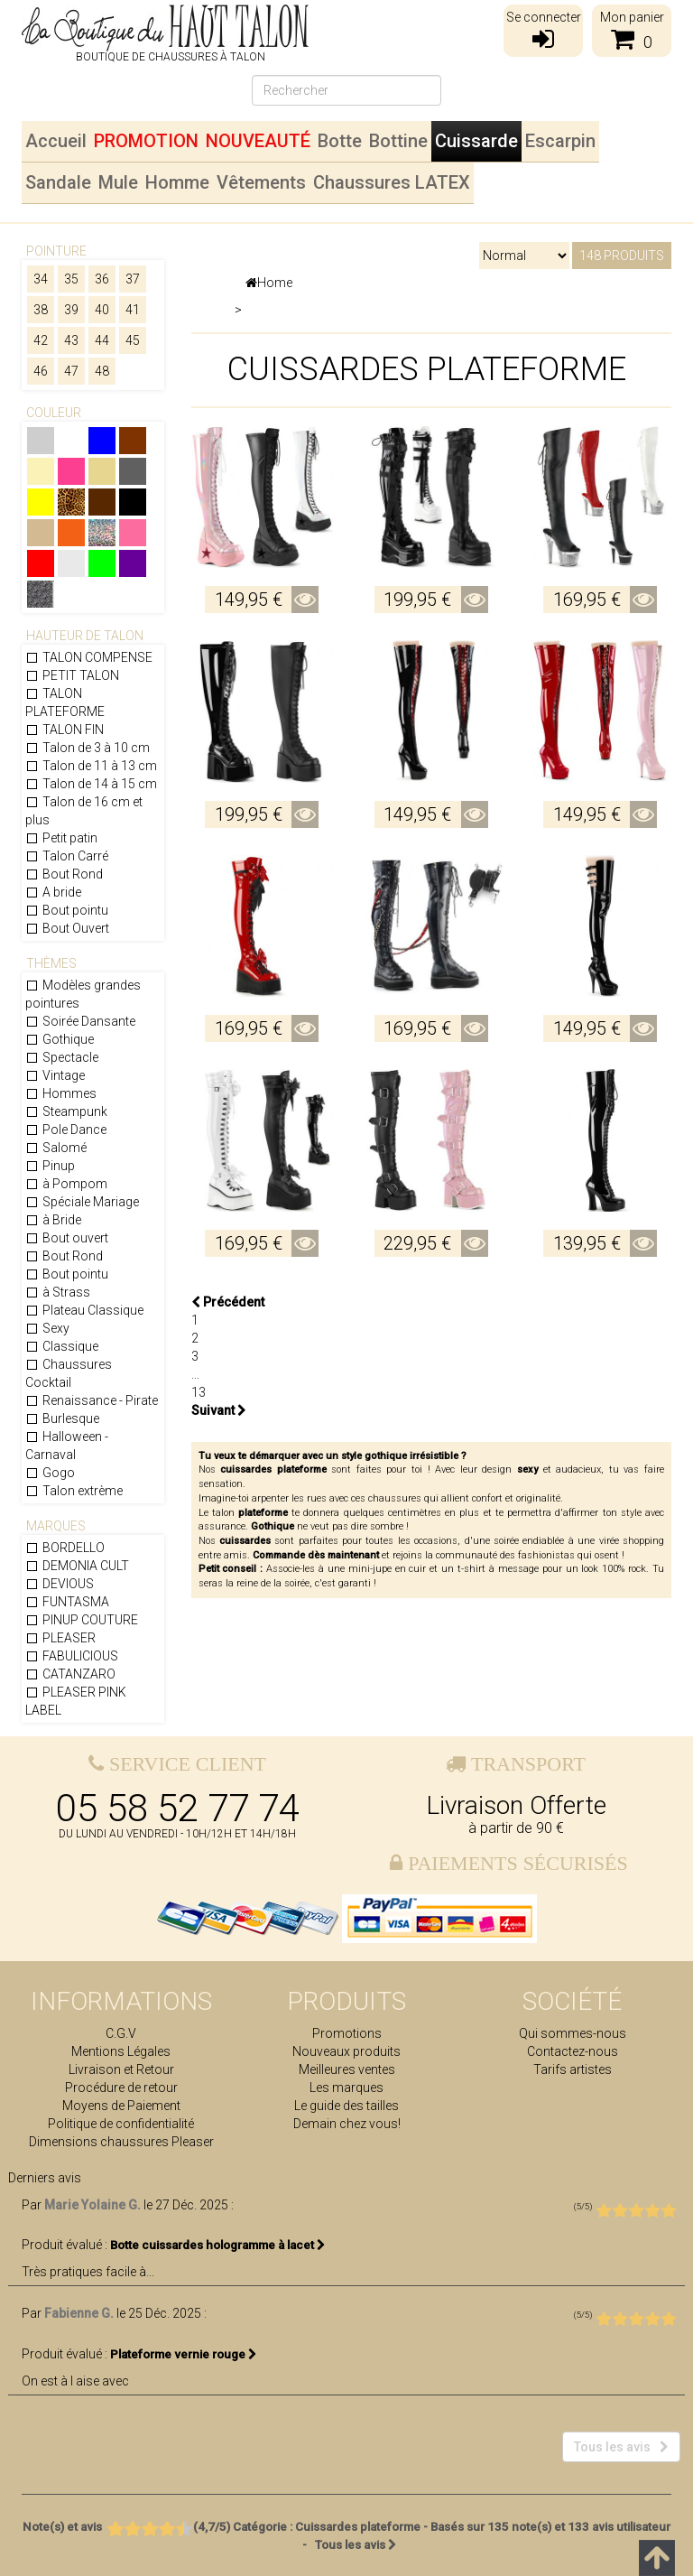 Image resolution: width=693 pixels, height=2576 pixels. Describe the element at coordinates (218, 2245) in the screenshot. I see `Botte cuissardes hologramme à lacet` at that location.